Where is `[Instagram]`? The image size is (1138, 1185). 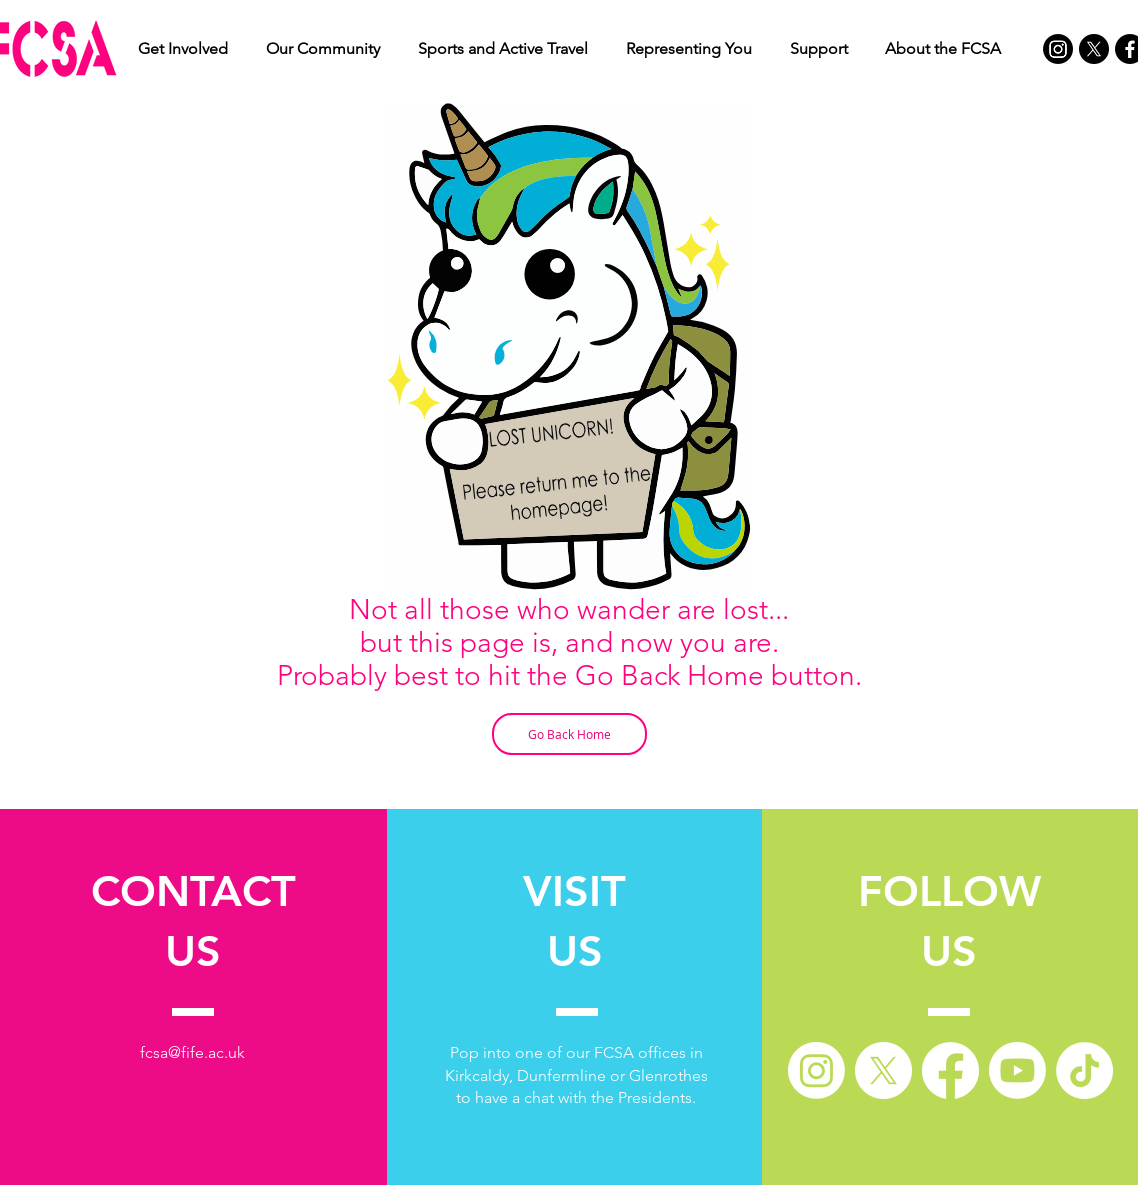
[Instagram] is located at coordinates (1058, 49).